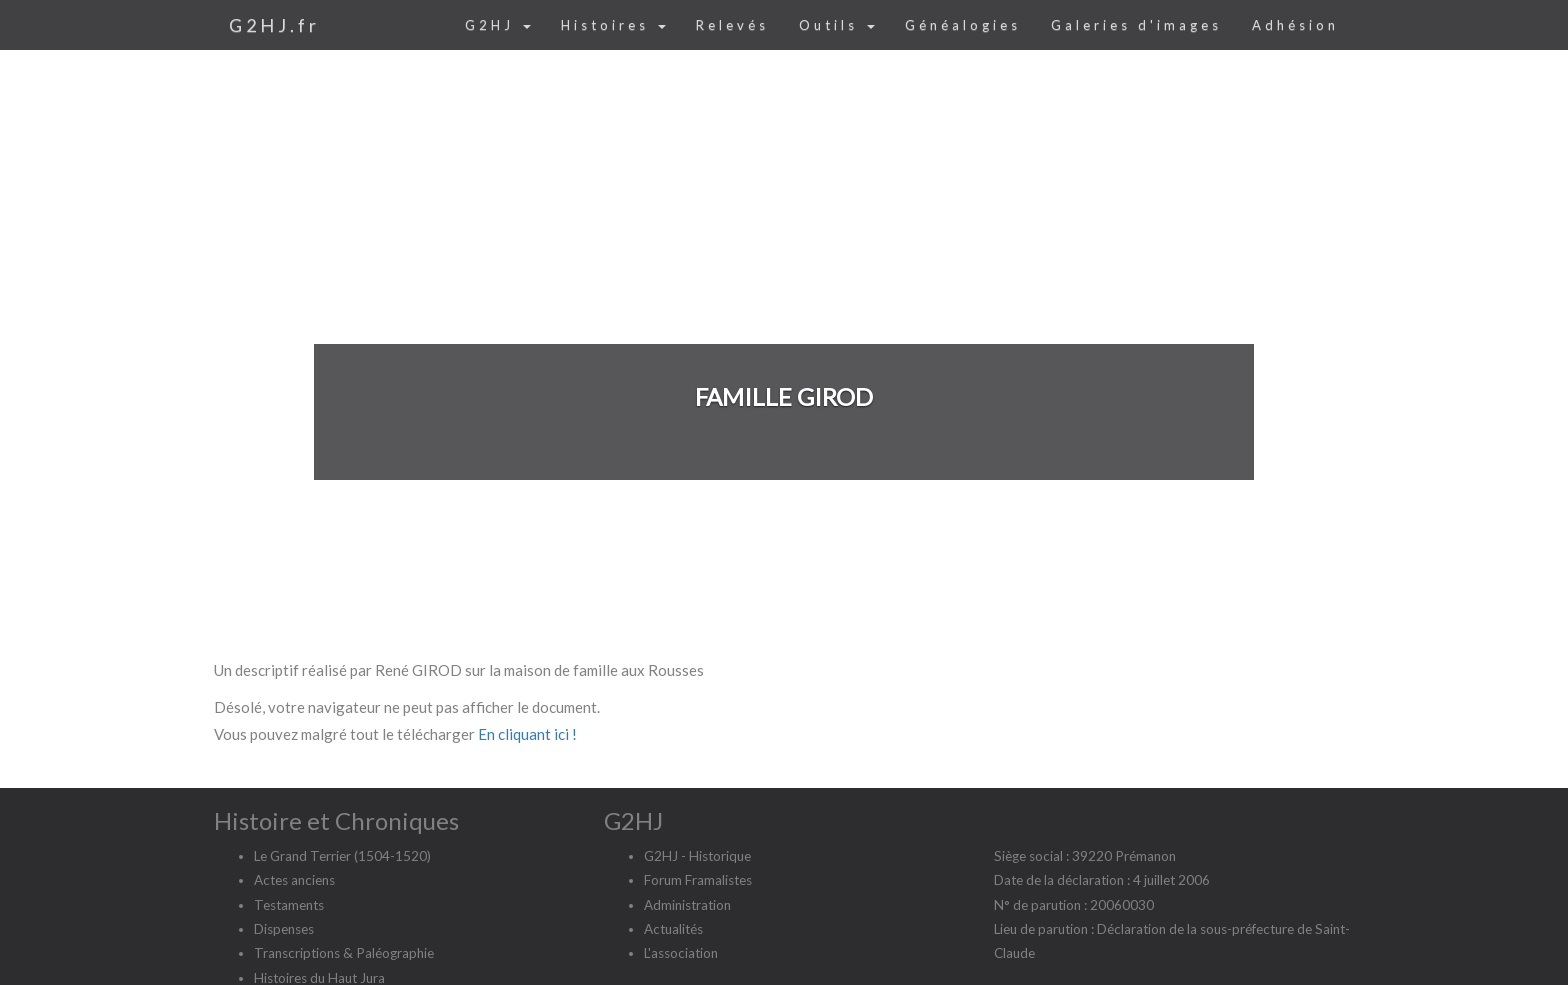  I want to click on Galeries d'images, so click(1136, 25).